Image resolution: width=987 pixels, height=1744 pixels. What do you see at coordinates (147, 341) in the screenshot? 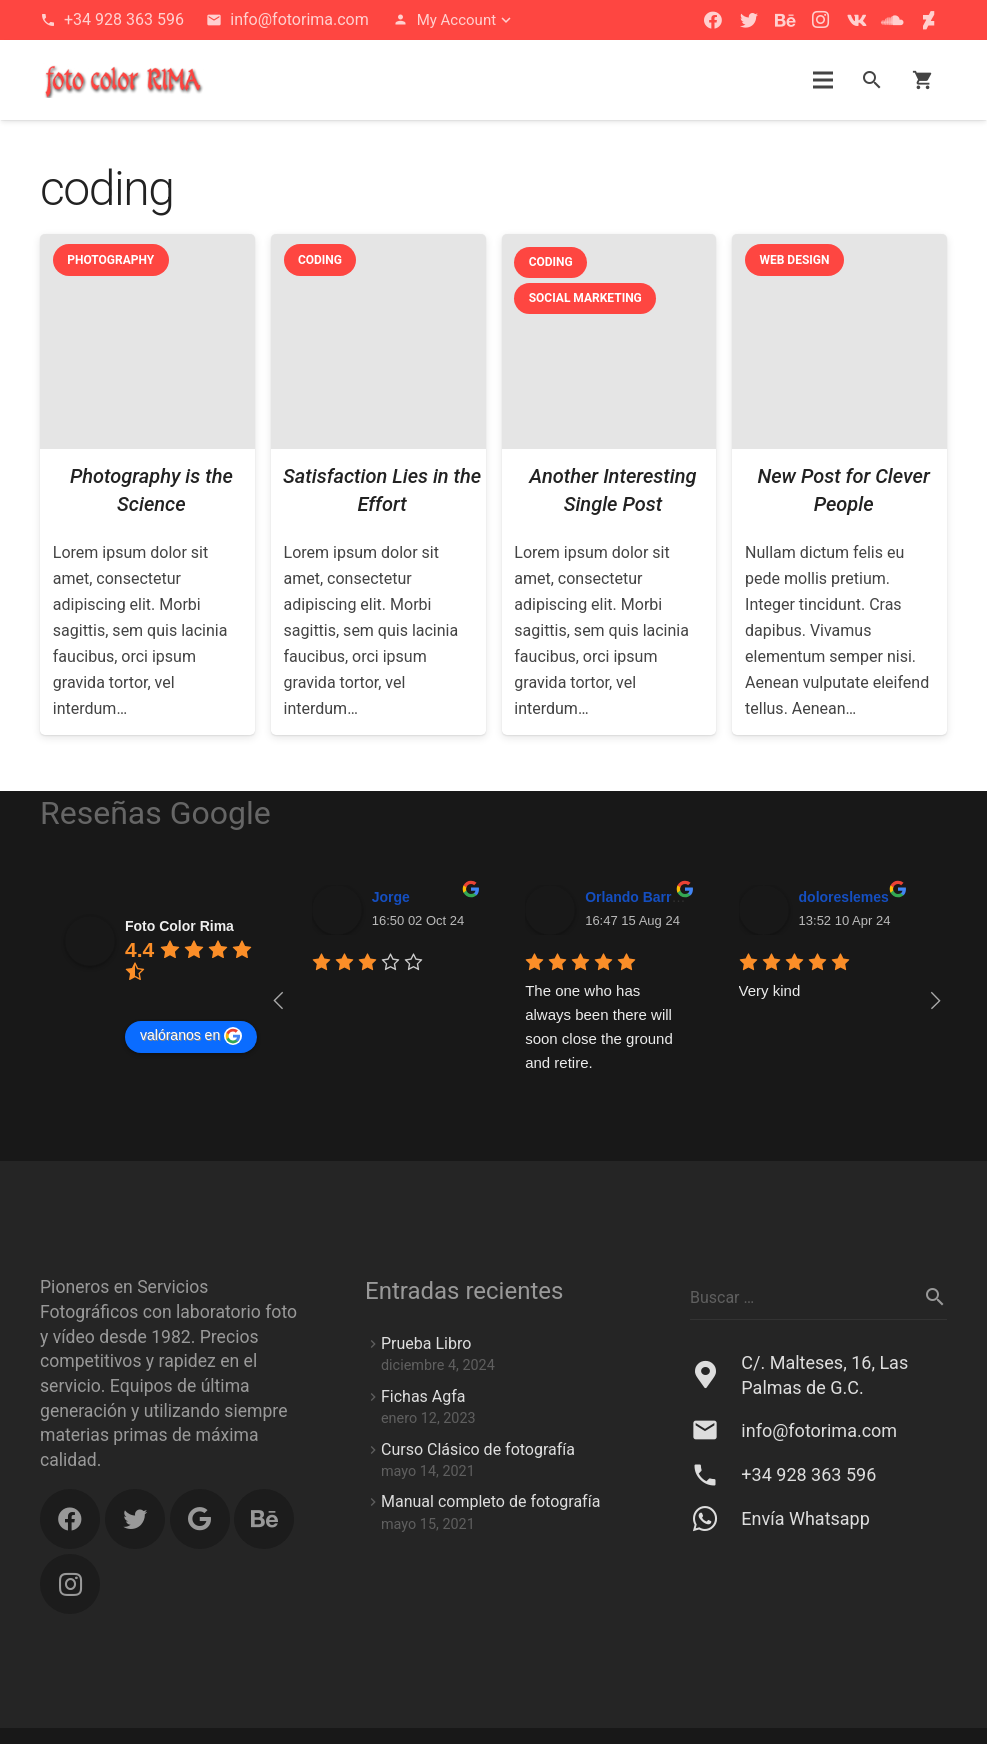
I see `[Photography is the Science]` at bounding box center [147, 341].